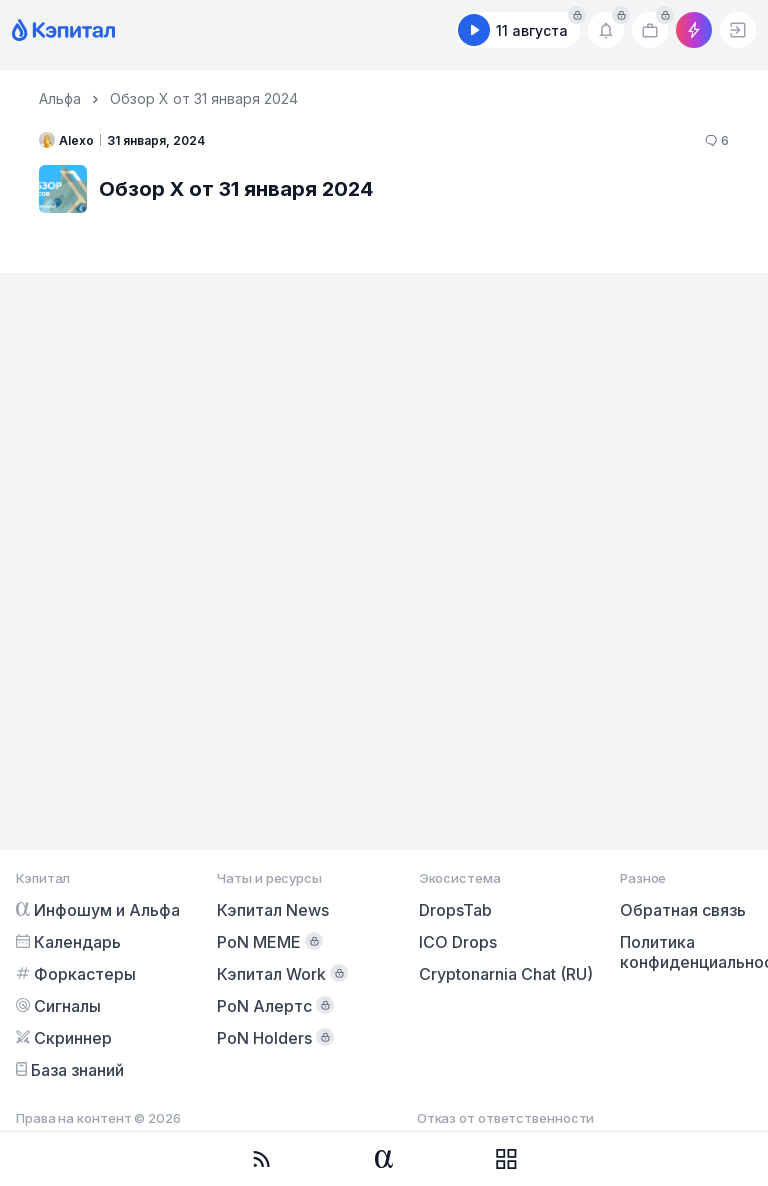 The width and height of the screenshot is (768, 1186). Describe the element at coordinates (66, 140) in the screenshot. I see `Alexo` at that location.